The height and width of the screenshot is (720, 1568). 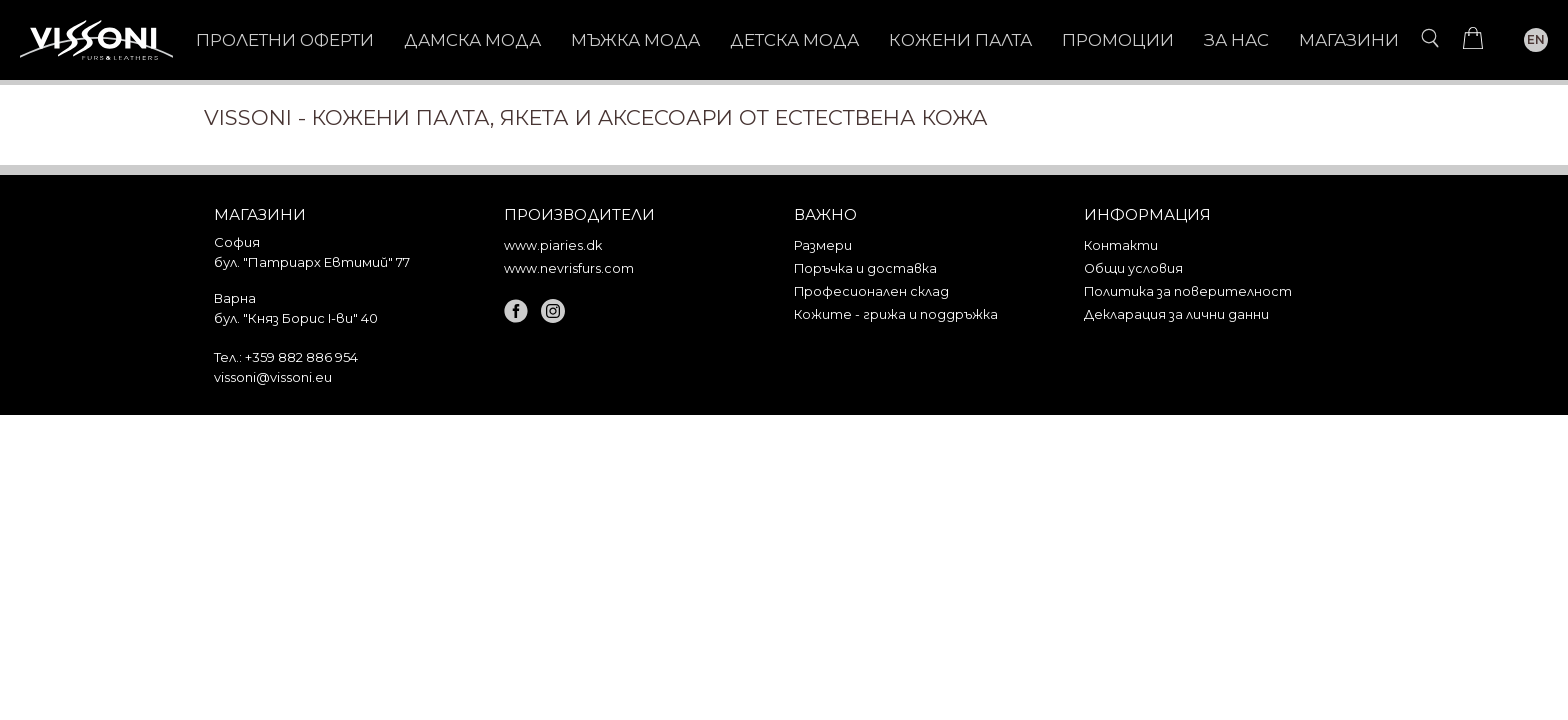 I want to click on ДАМСКА МОДА, so click(x=472, y=40).